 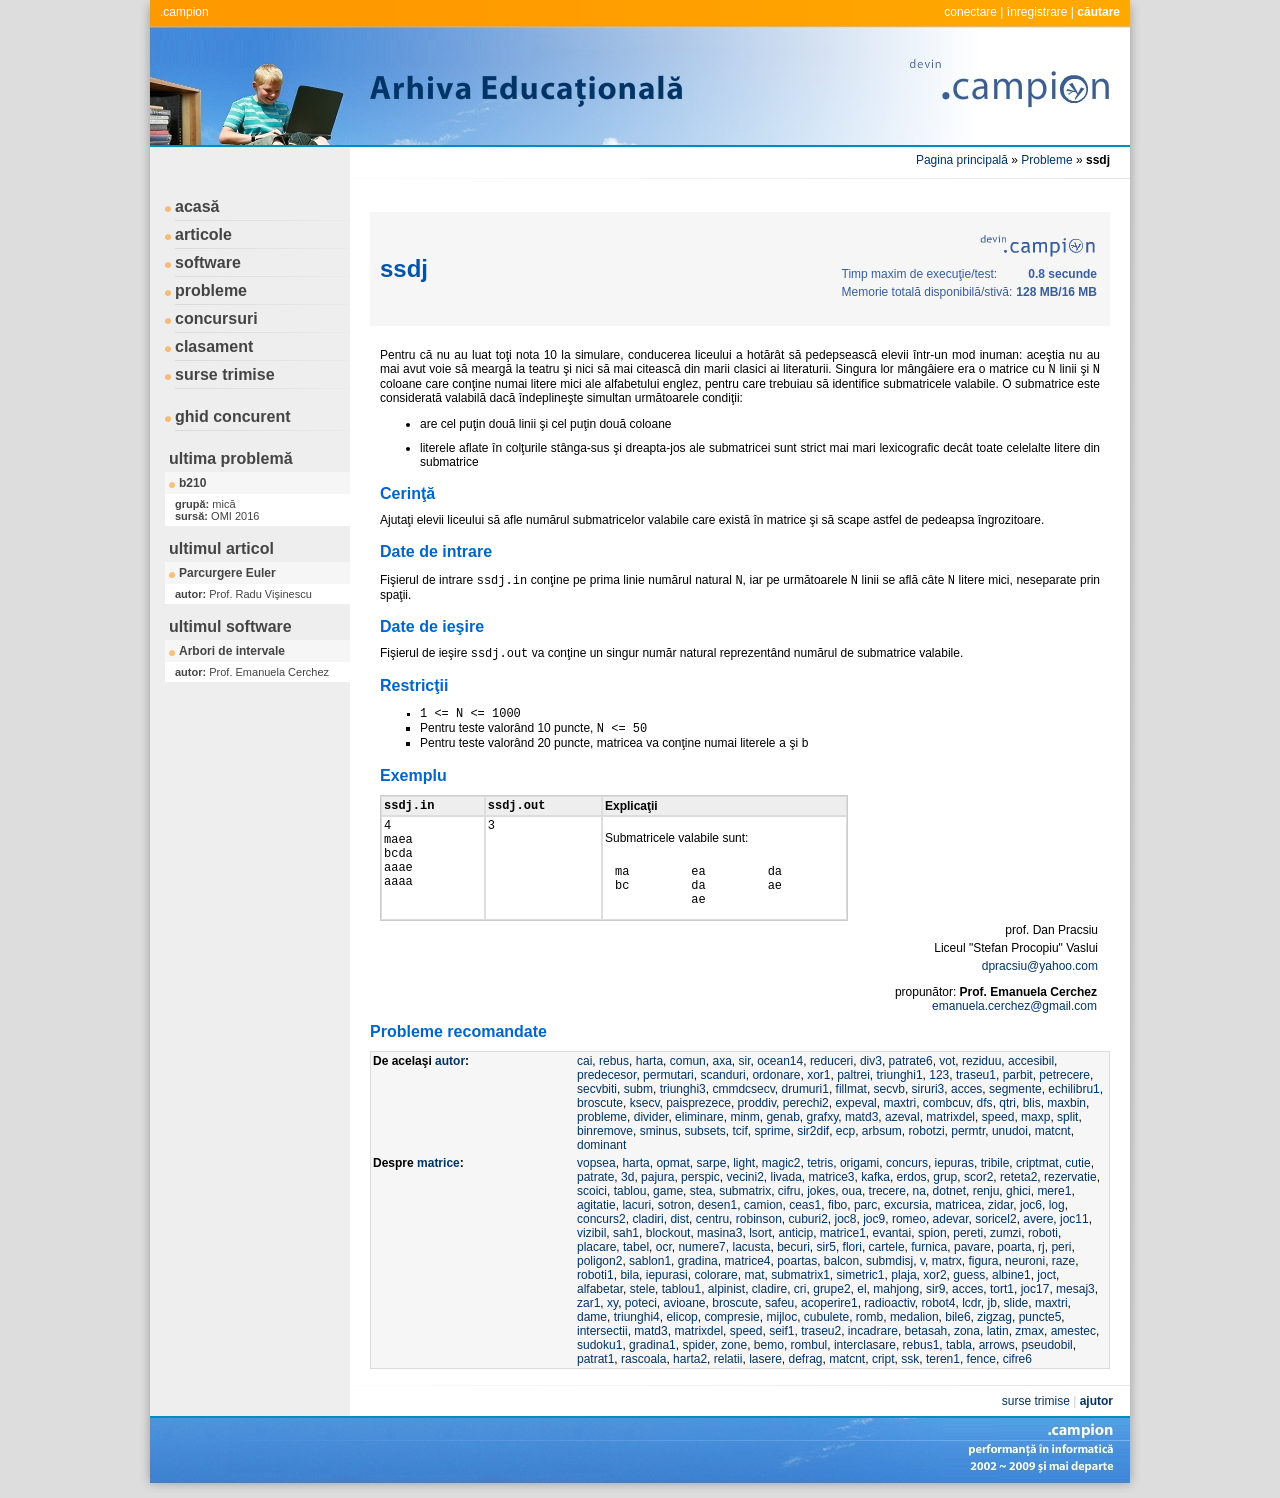 What do you see at coordinates (800, 1289) in the screenshot?
I see `cri` at bounding box center [800, 1289].